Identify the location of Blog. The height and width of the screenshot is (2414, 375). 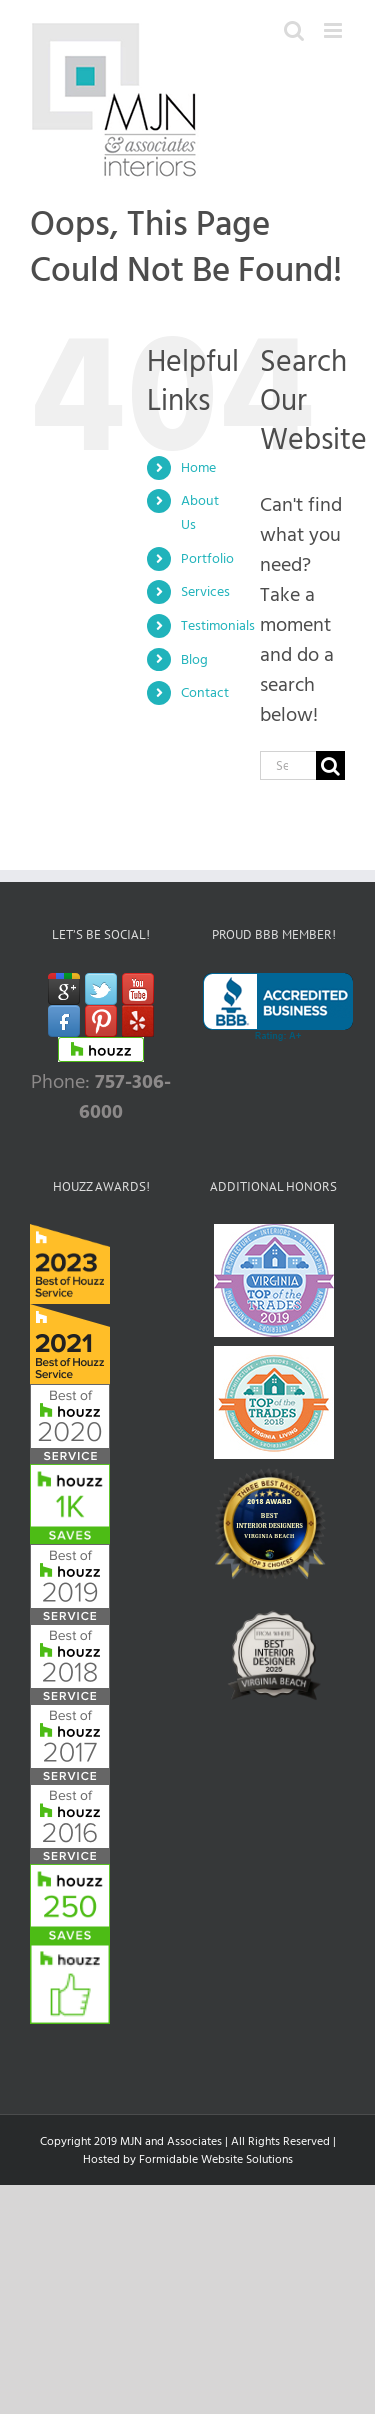
(194, 659).